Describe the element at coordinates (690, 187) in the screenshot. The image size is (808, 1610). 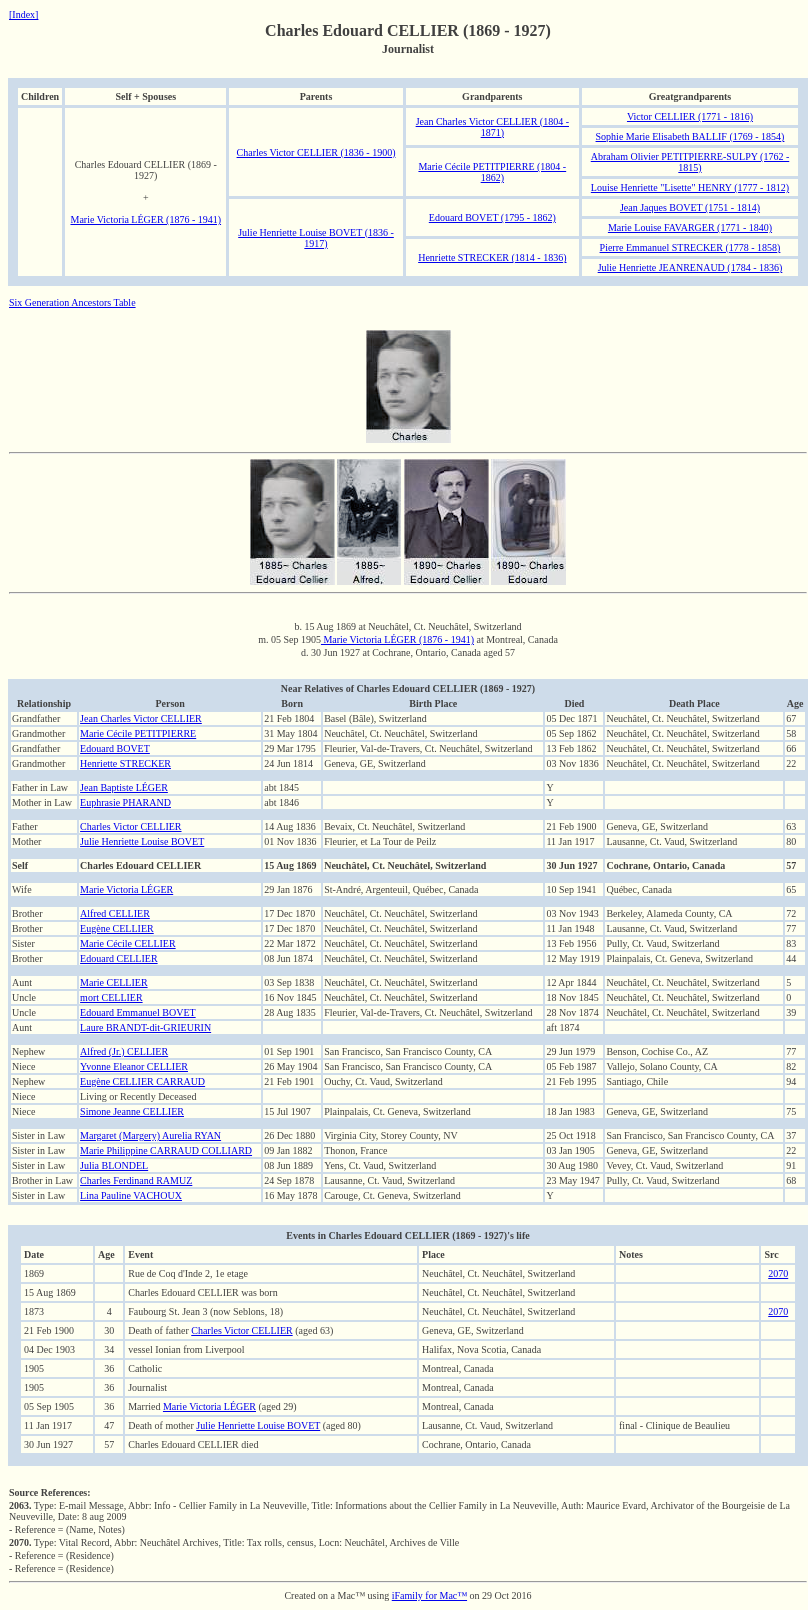
I see `Louise Henriette "Lisette" HENRY (1777 - 1812)` at that location.